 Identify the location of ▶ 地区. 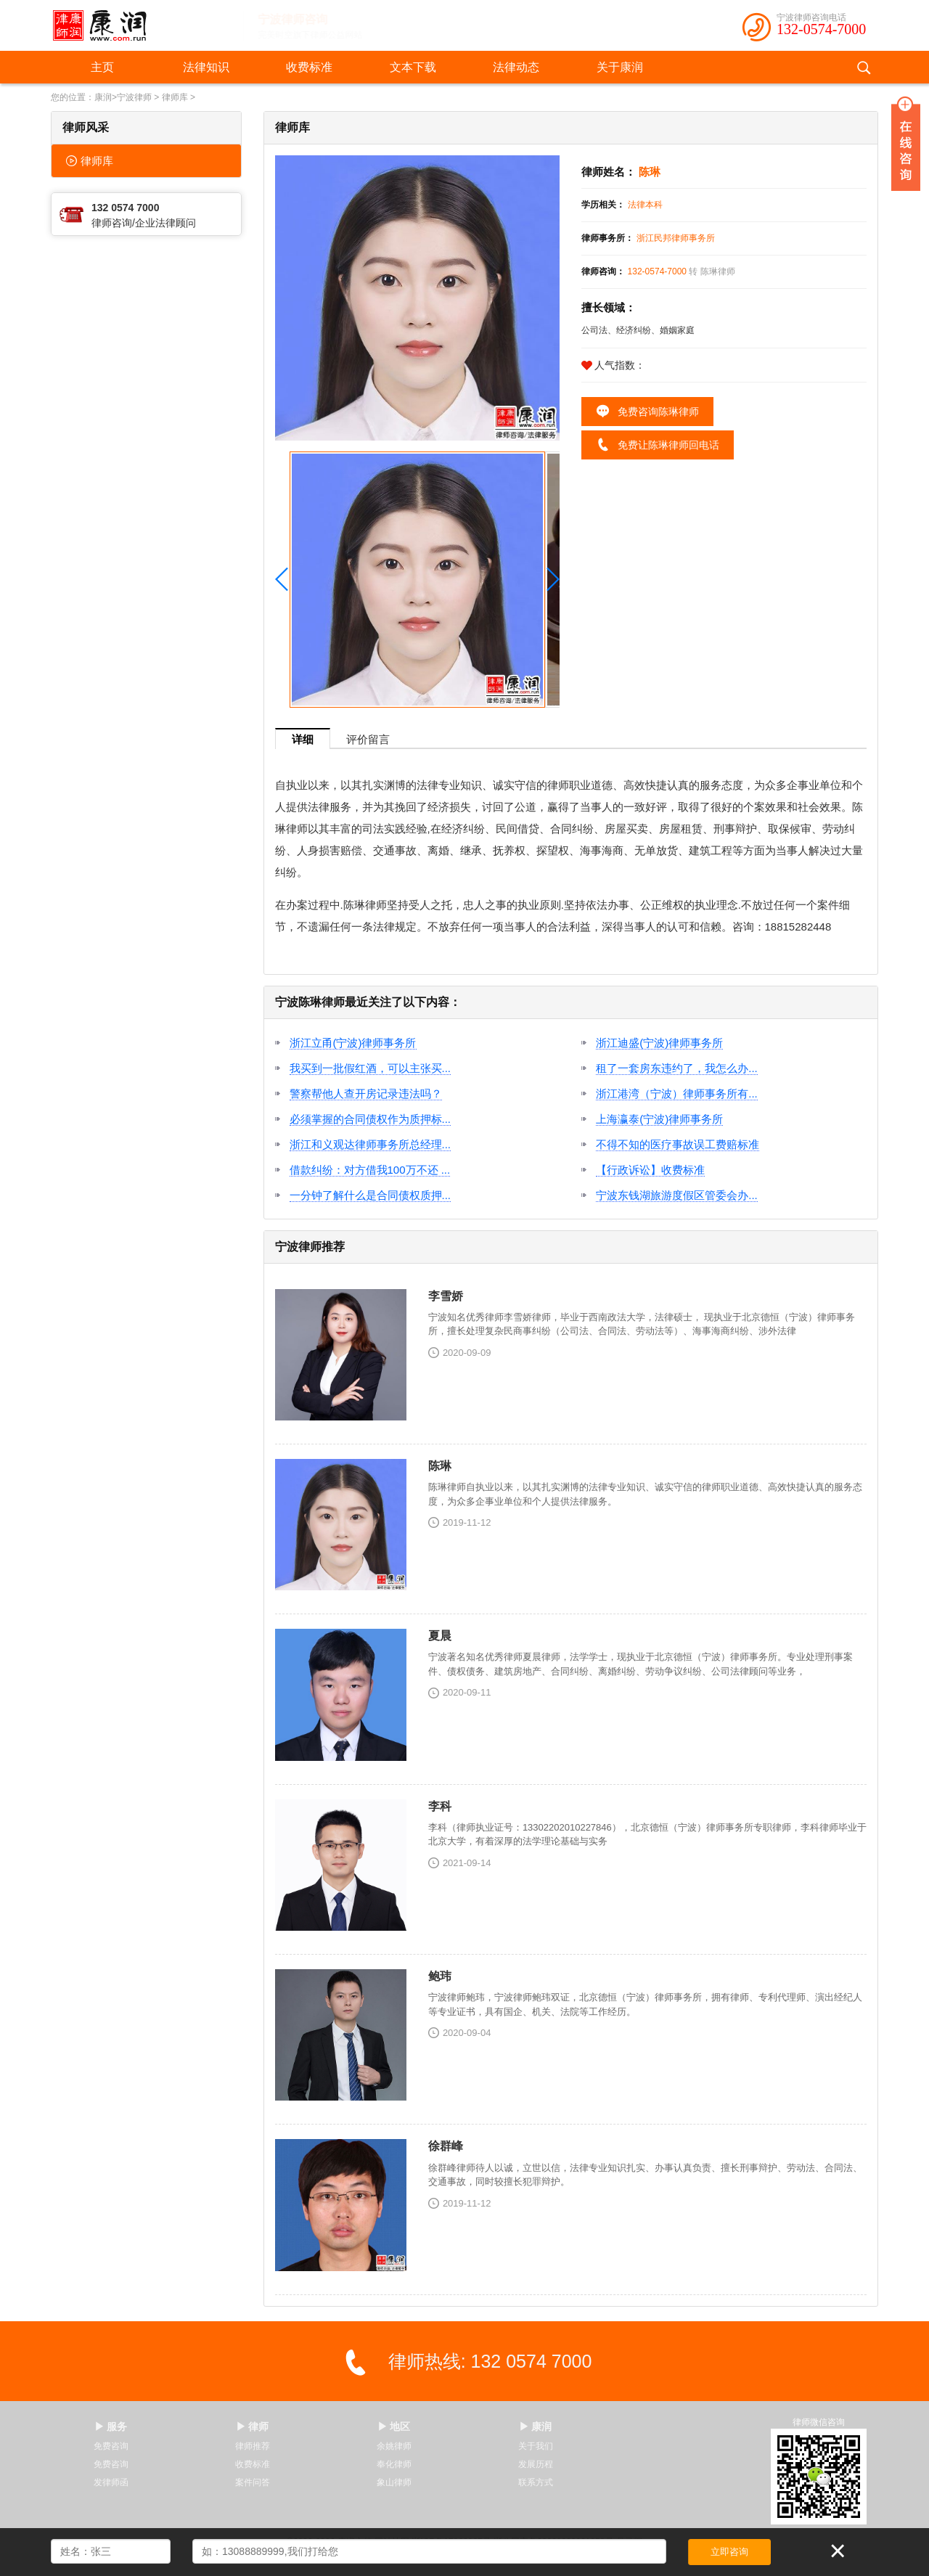
(394, 2426).